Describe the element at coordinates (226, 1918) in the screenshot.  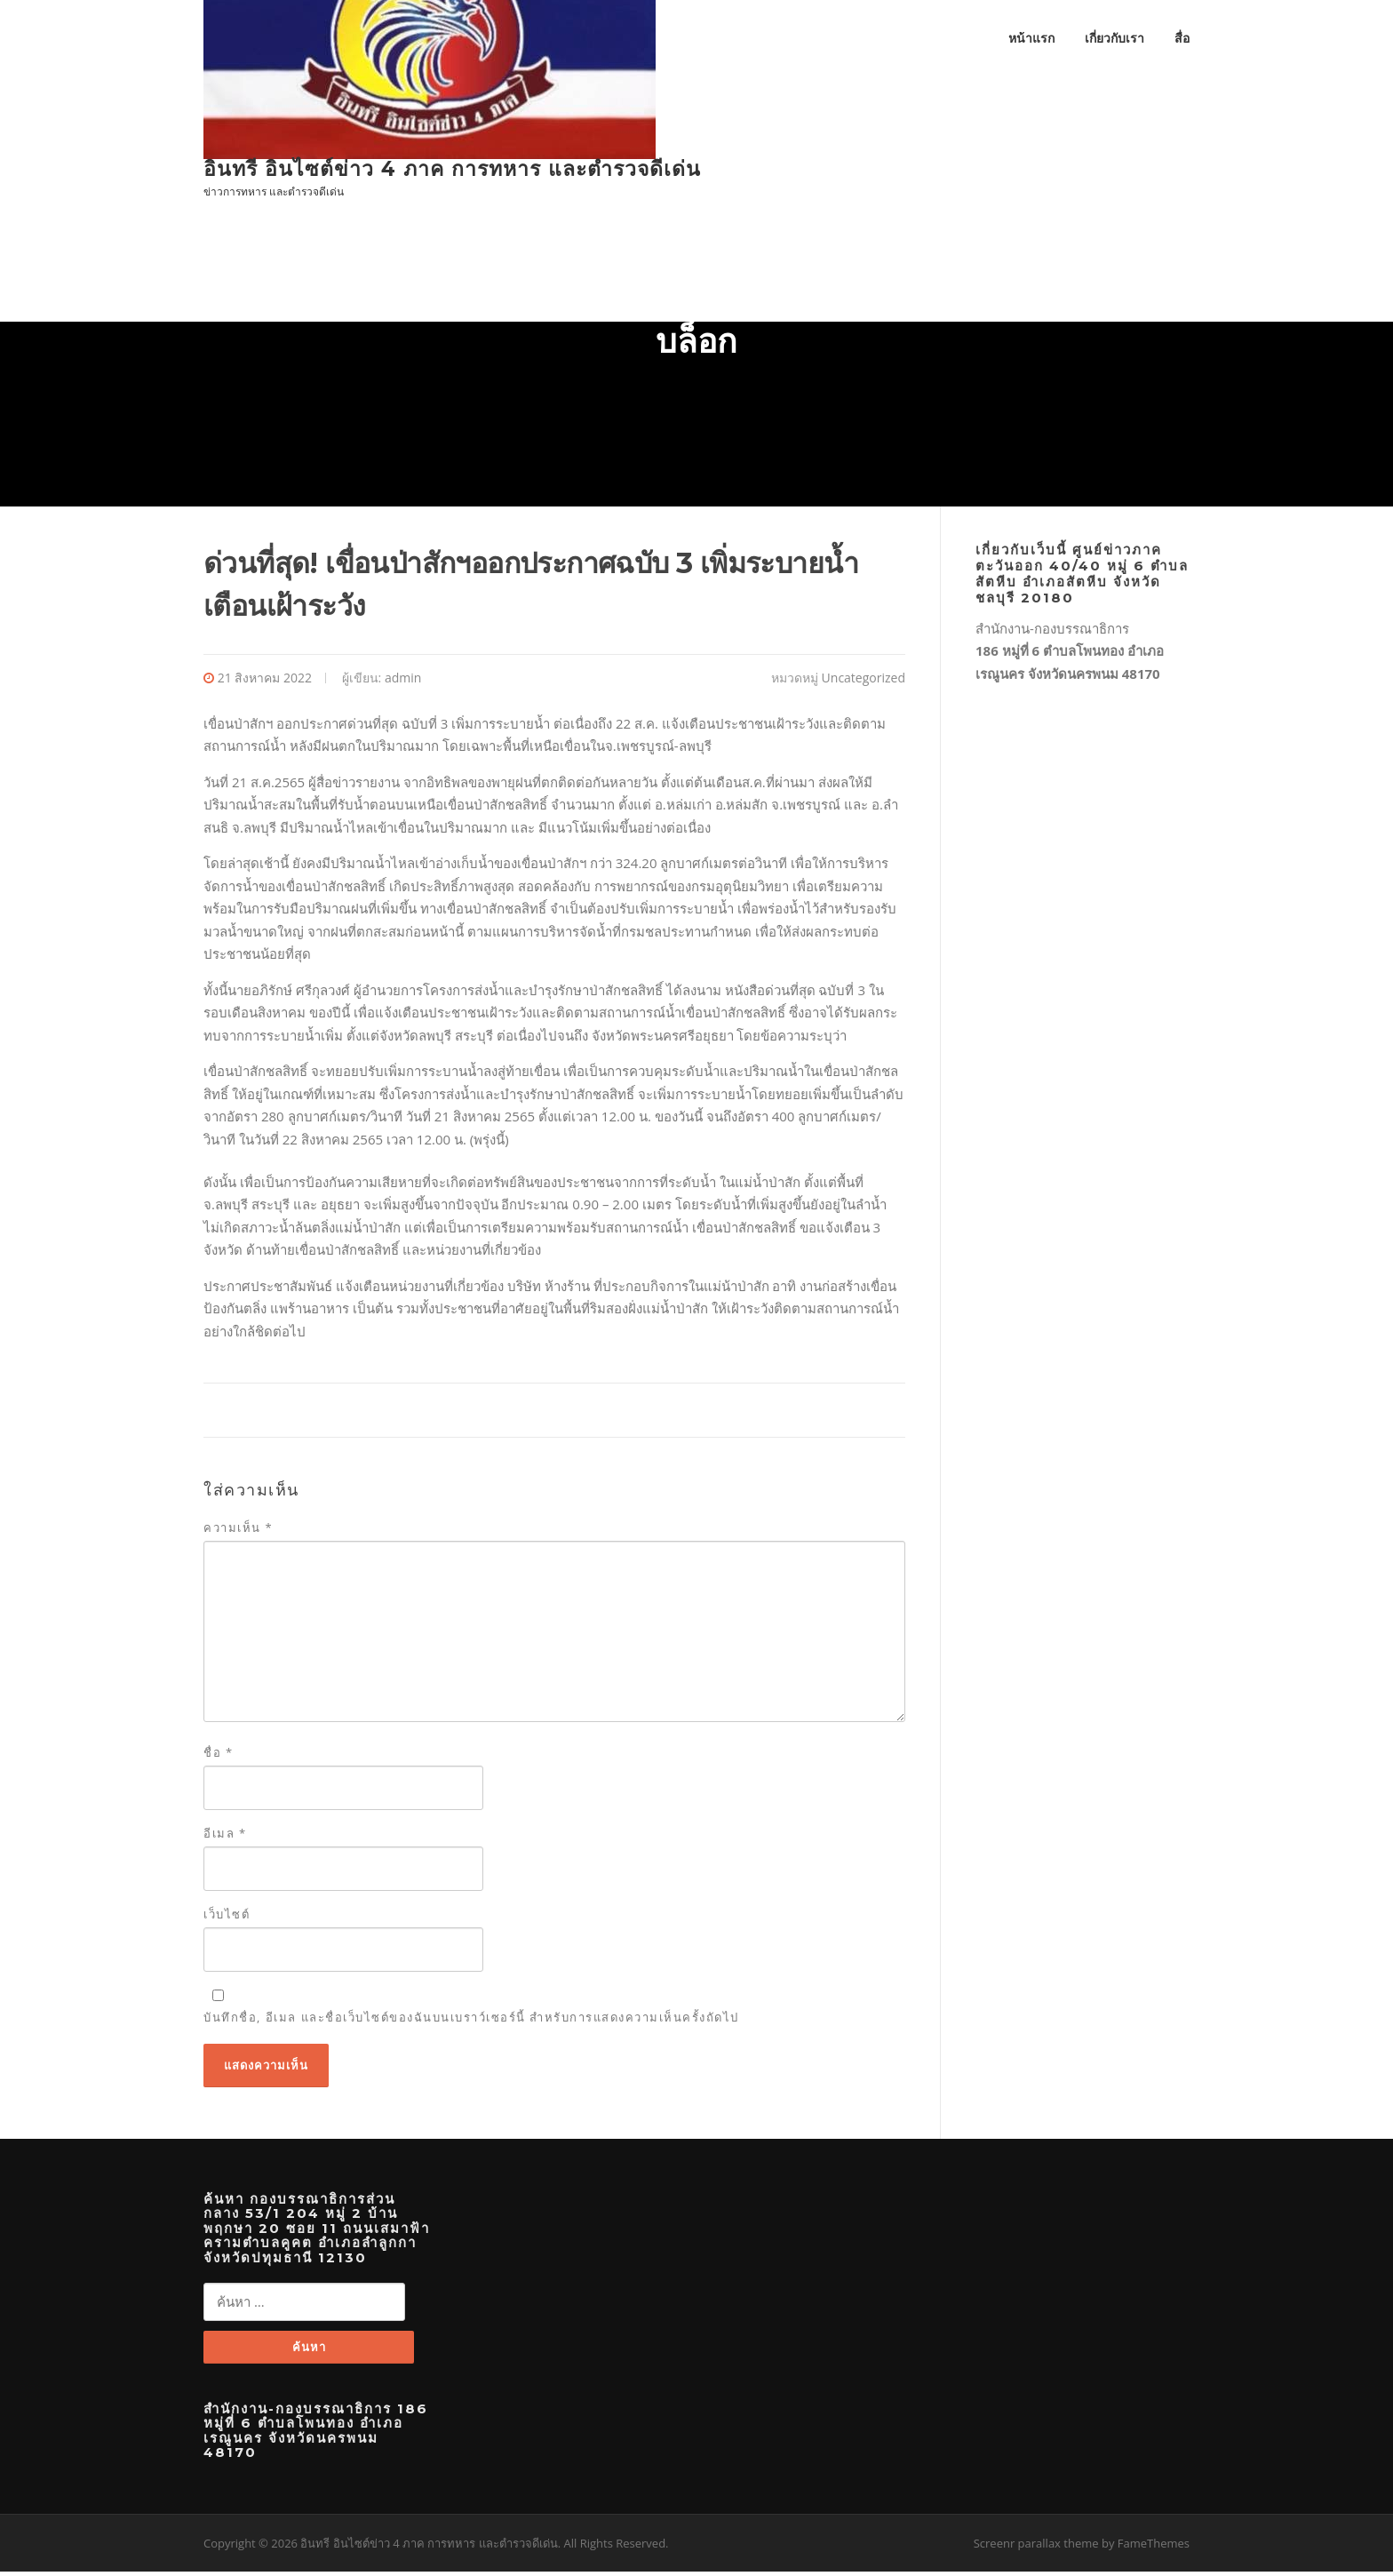
I see `เว็บไซต์` at that location.